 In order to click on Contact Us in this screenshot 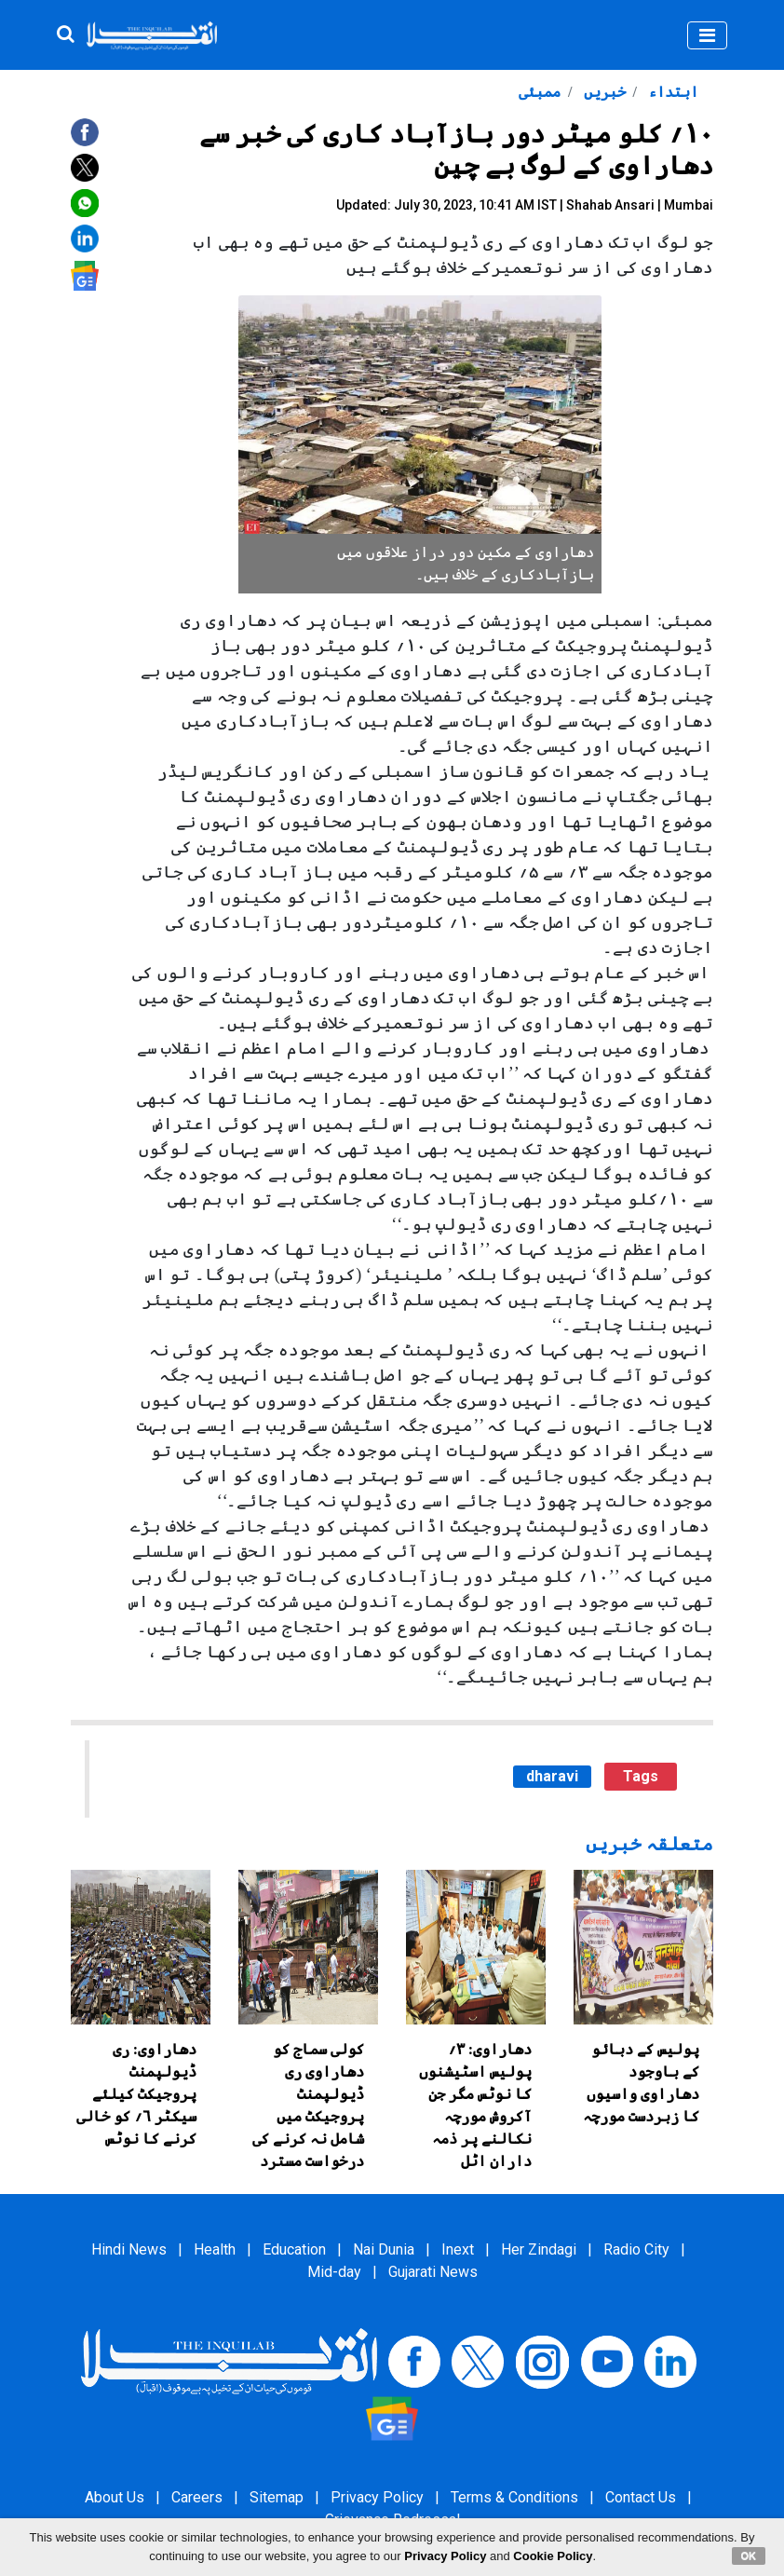, I will do `click(640, 2497)`.